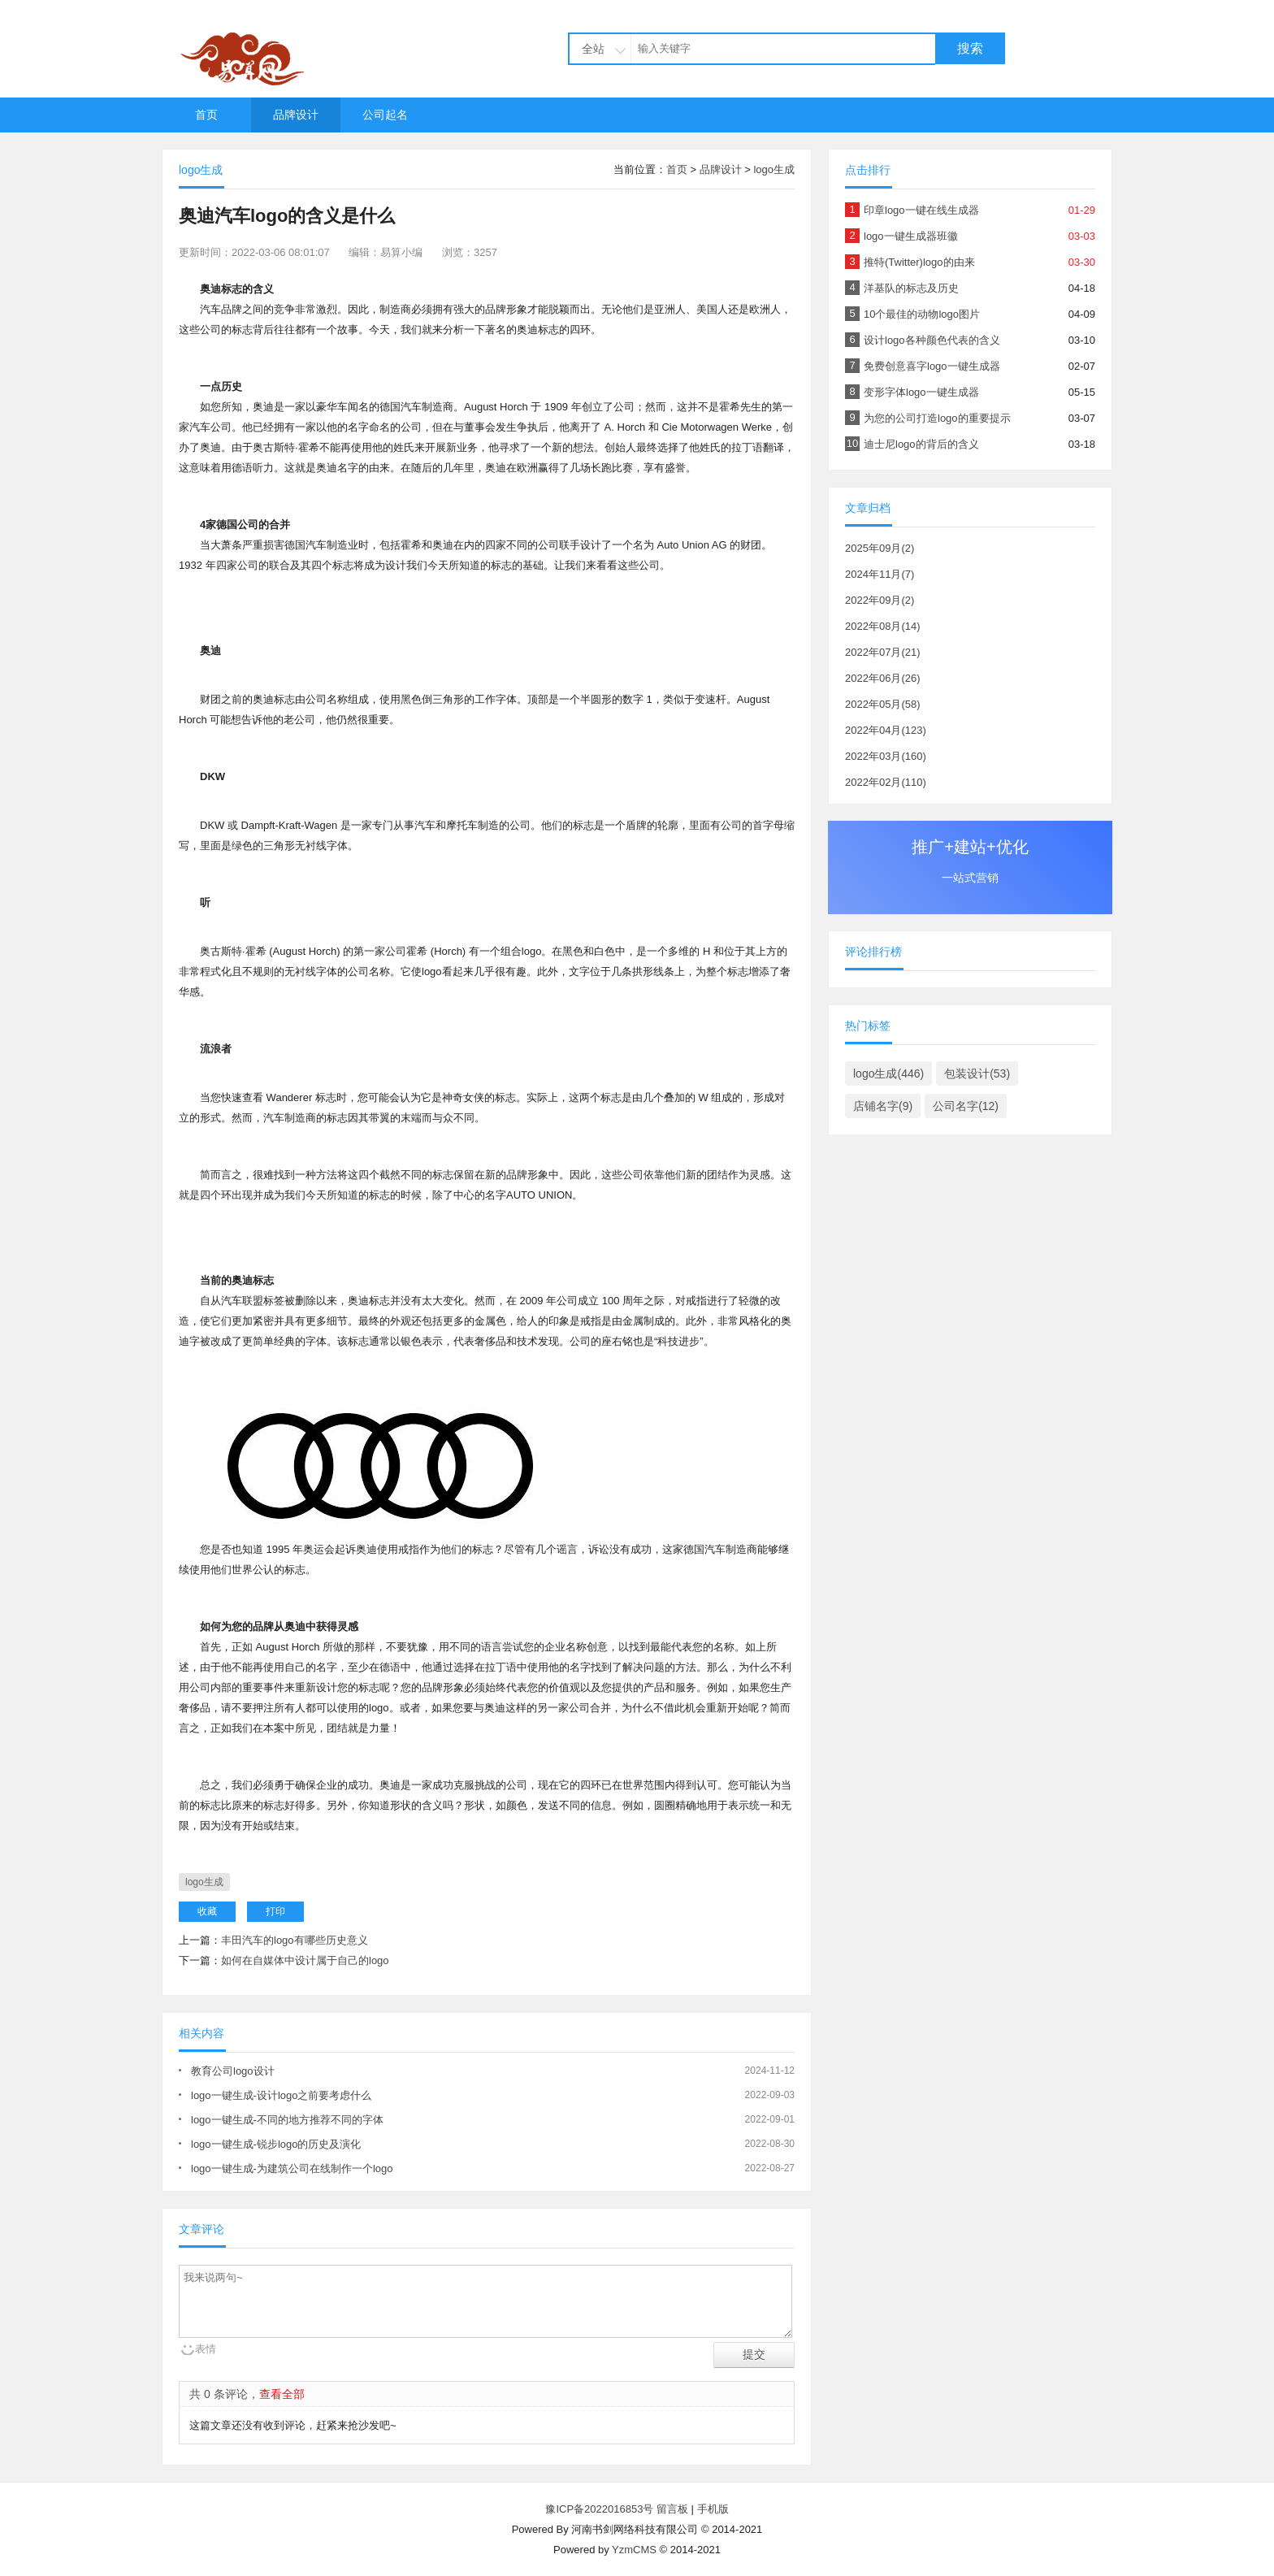  I want to click on 如何在自媒体中设计属于自己的logo, so click(305, 1960).